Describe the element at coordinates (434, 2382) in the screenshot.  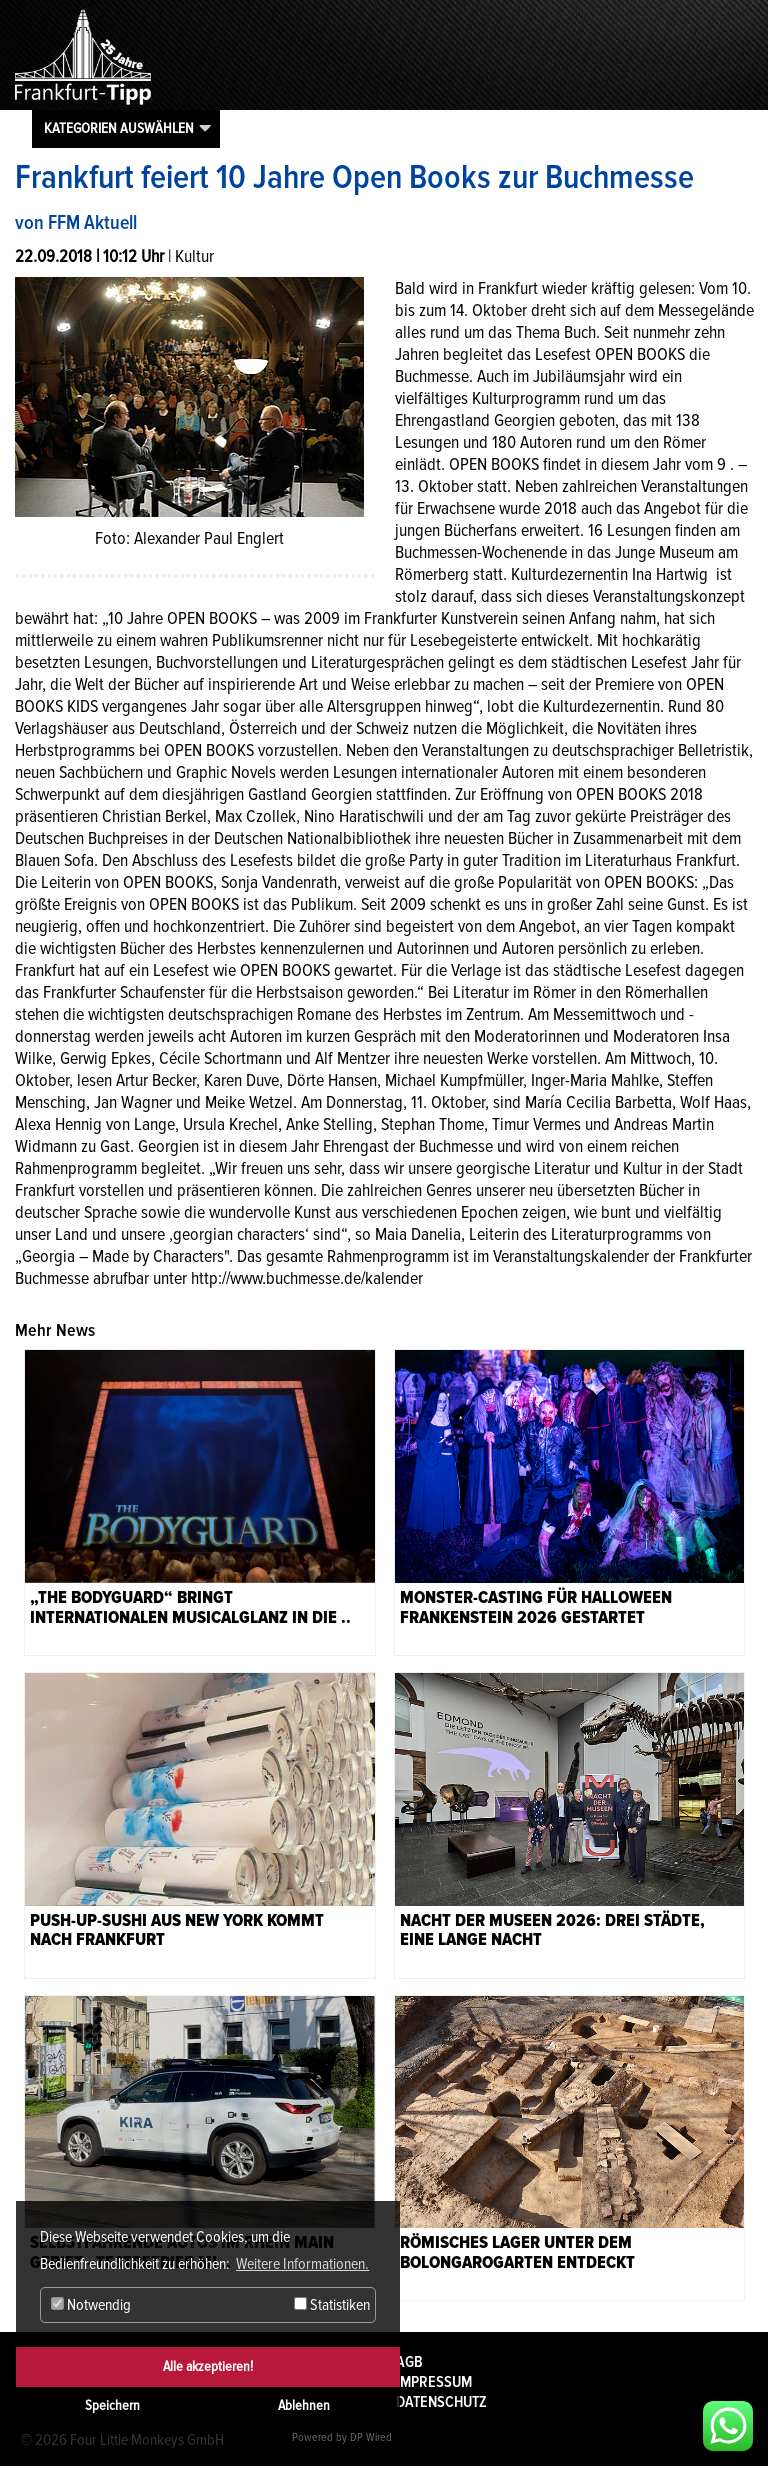
I see `Impressum` at that location.